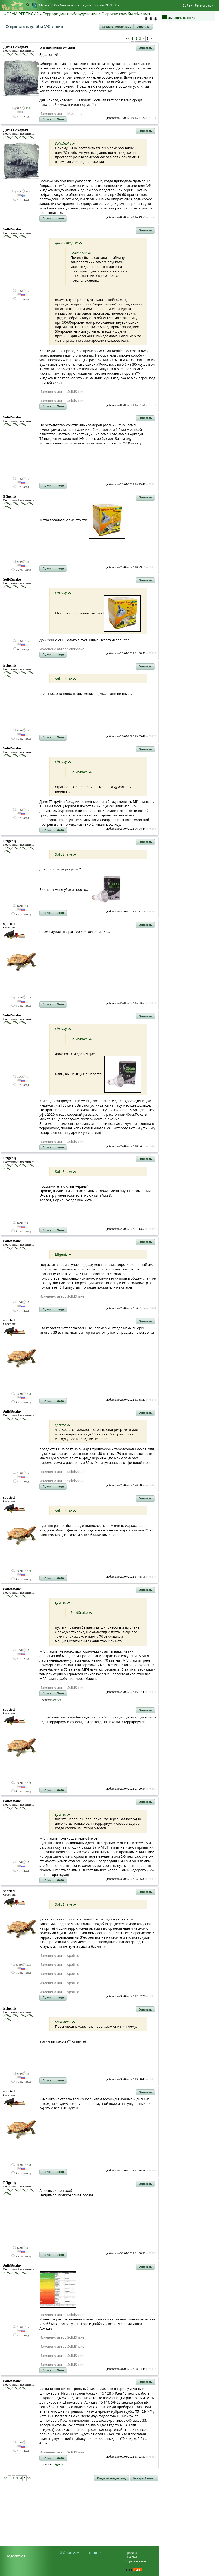 This screenshot has width=219, height=2576. Describe the element at coordinates (26, 108) in the screenshot. I see `132` at that location.